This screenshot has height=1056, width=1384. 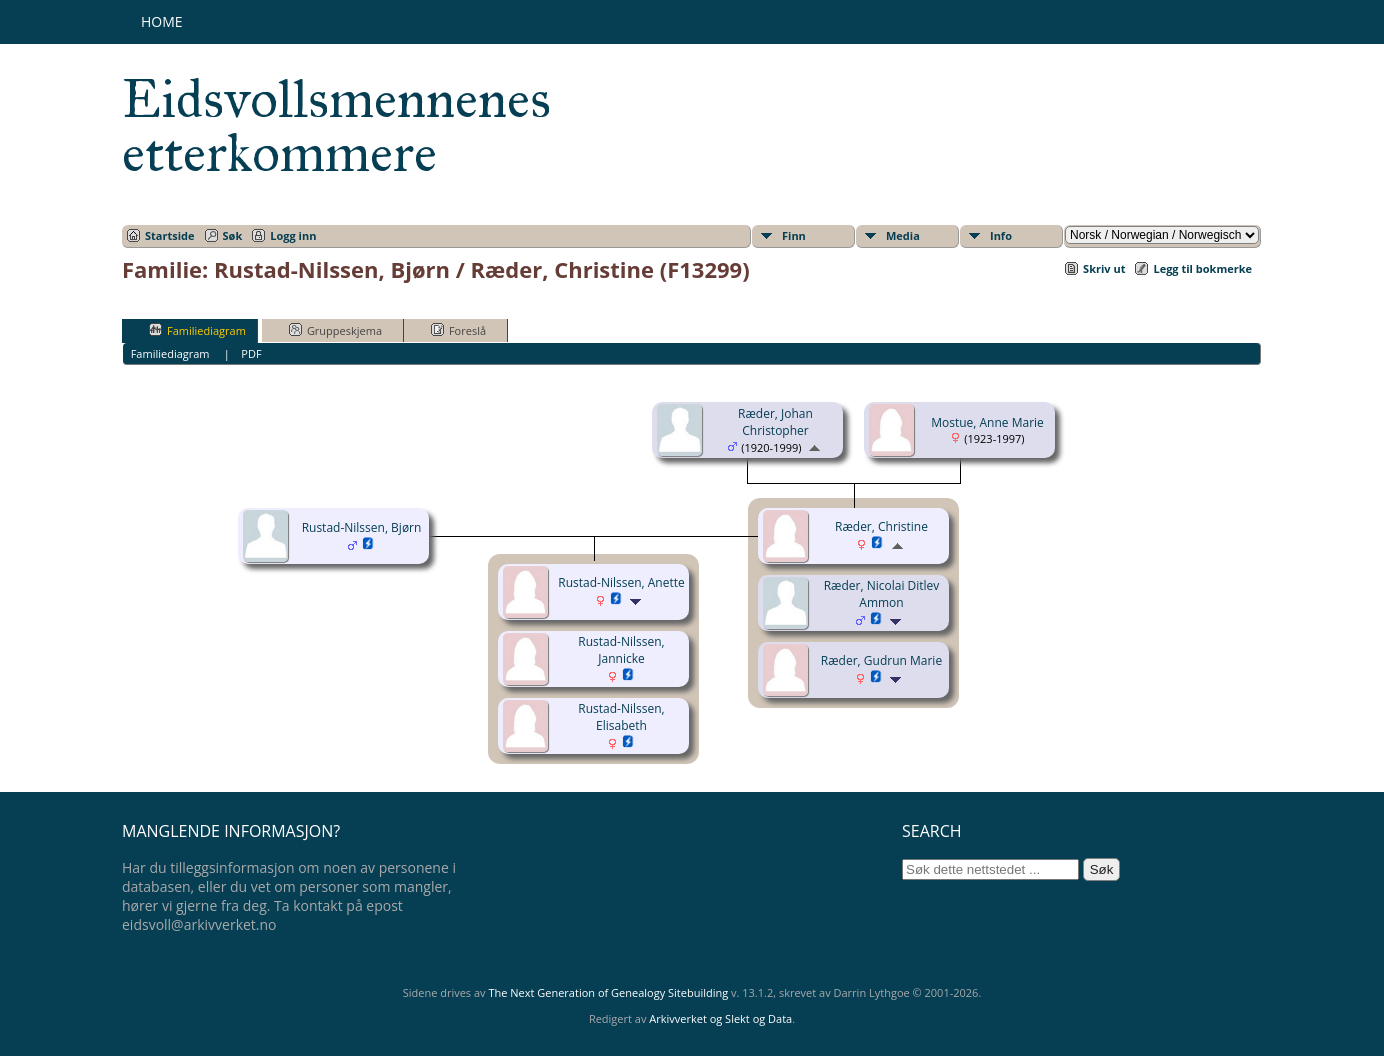 What do you see at coordinates (233, 235) in the screenshot?
I see `Søk` at bounding box center [233, 235].